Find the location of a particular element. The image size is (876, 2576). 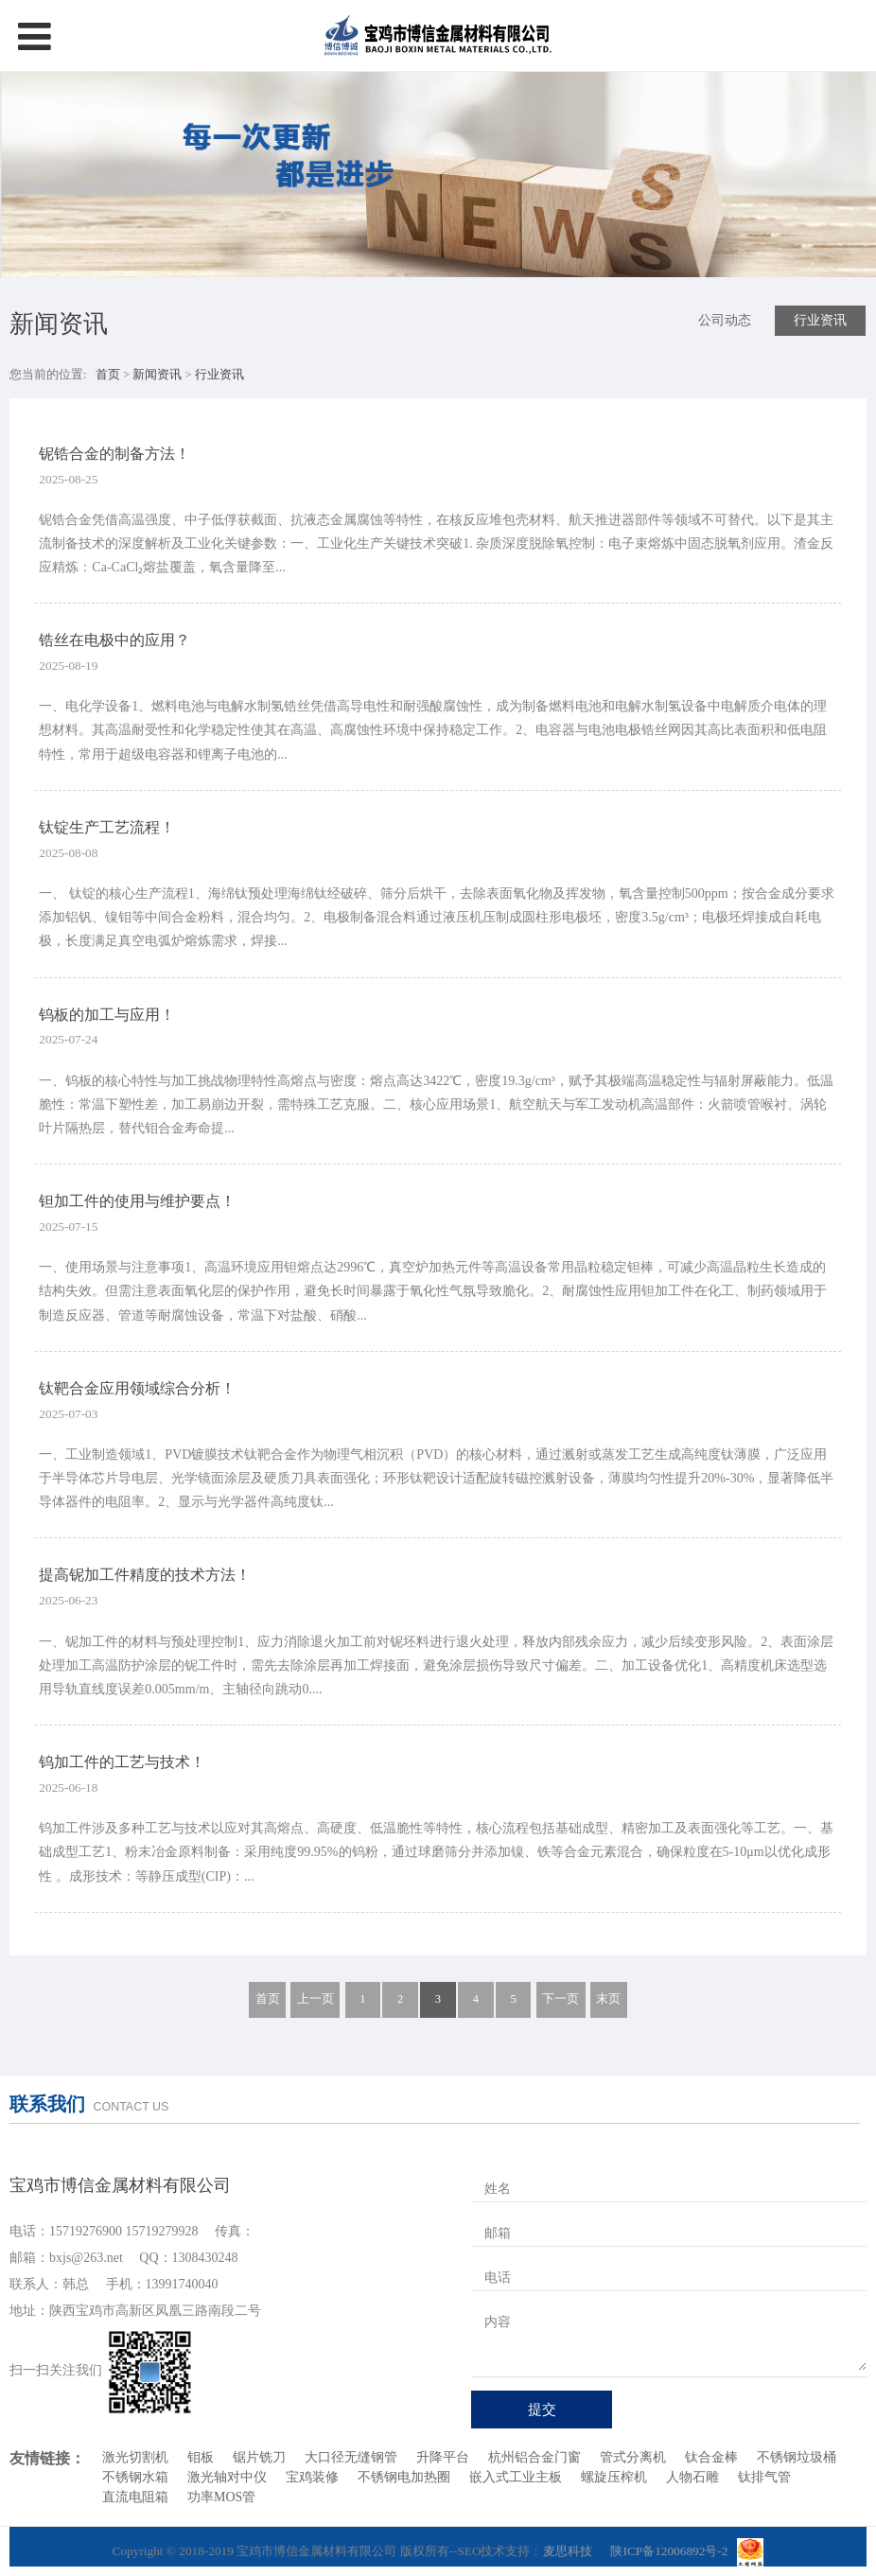

钛排气管 is located at coordinates (764, 2477).